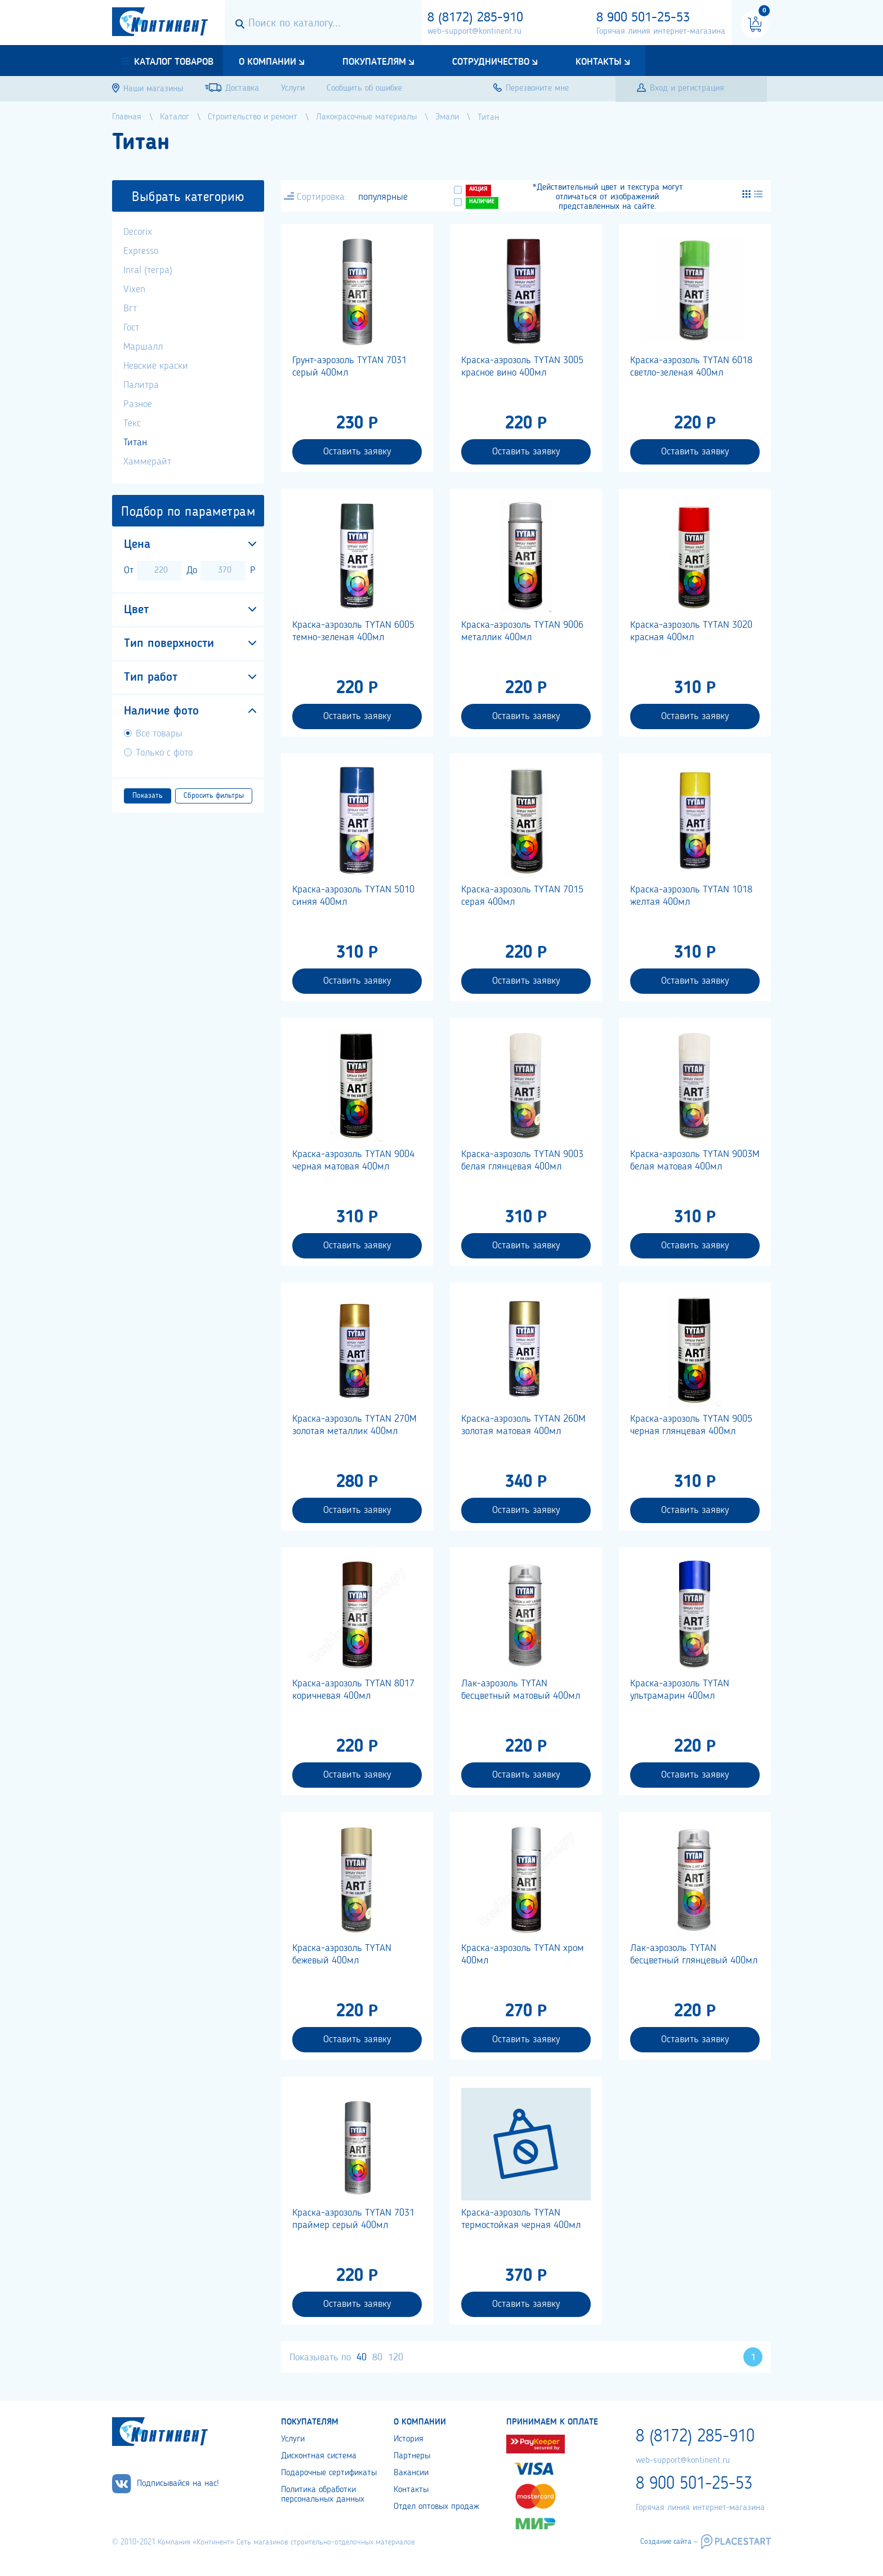 This screenshot has height=2576, width=883. Describe the element at coordinates (155, 366) in the screenshot. I see `Невские краски` at that location.